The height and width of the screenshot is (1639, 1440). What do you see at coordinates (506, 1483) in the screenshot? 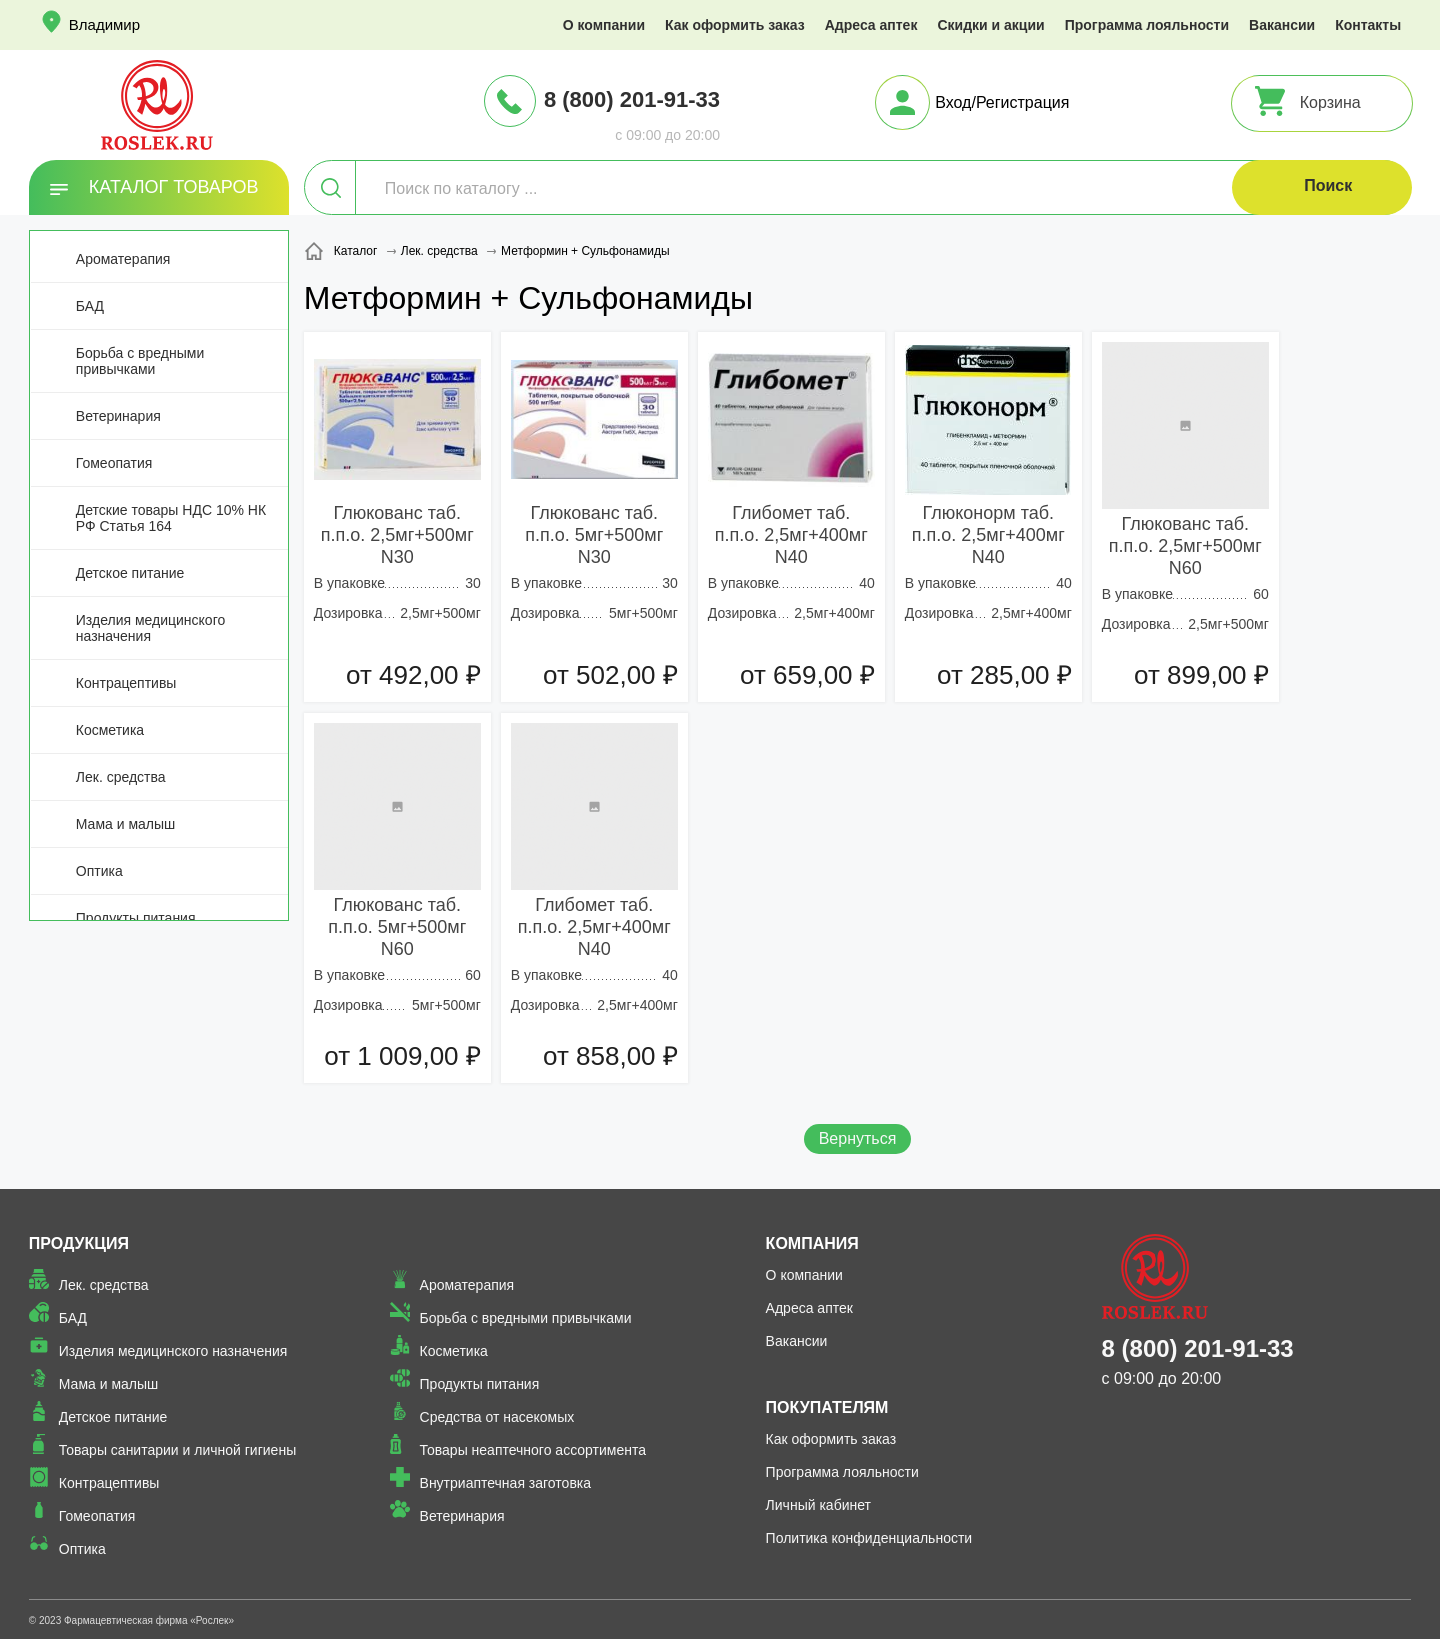
I see `Внутриаптечная заготовка` at bounding box center [506, 1483].